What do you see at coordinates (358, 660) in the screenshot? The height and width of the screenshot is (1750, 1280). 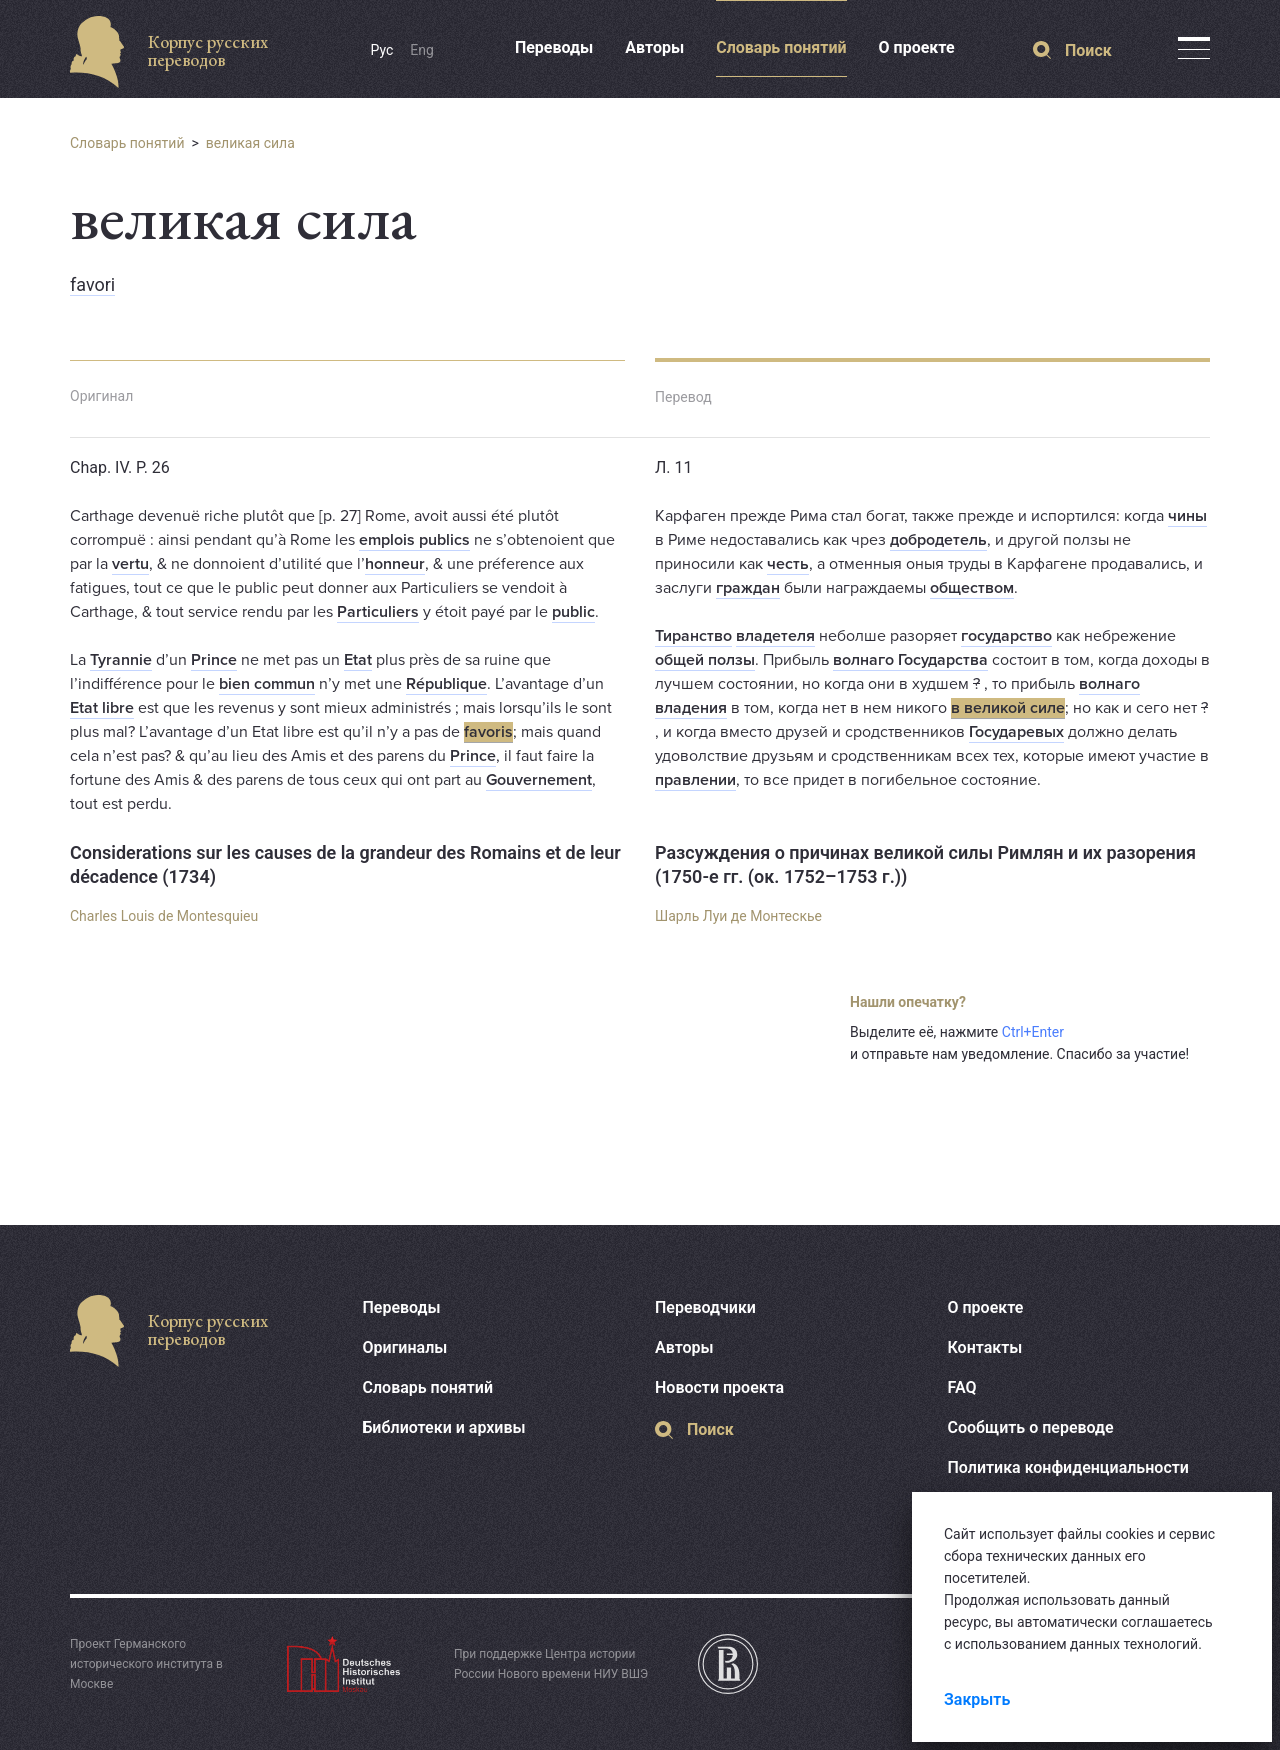 I see `Etat` at bounding box center [358, 660].